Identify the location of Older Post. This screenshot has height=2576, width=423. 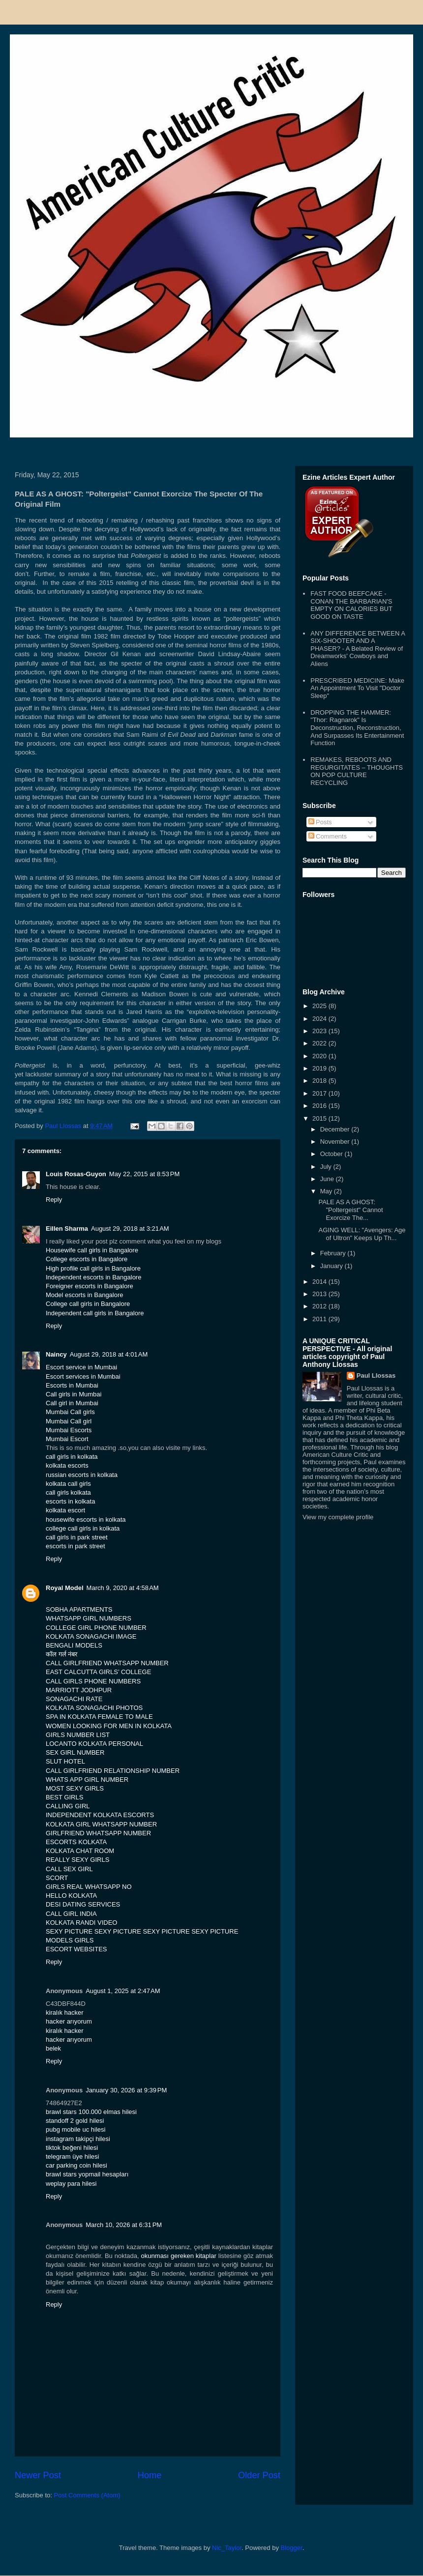
(259, 2475).